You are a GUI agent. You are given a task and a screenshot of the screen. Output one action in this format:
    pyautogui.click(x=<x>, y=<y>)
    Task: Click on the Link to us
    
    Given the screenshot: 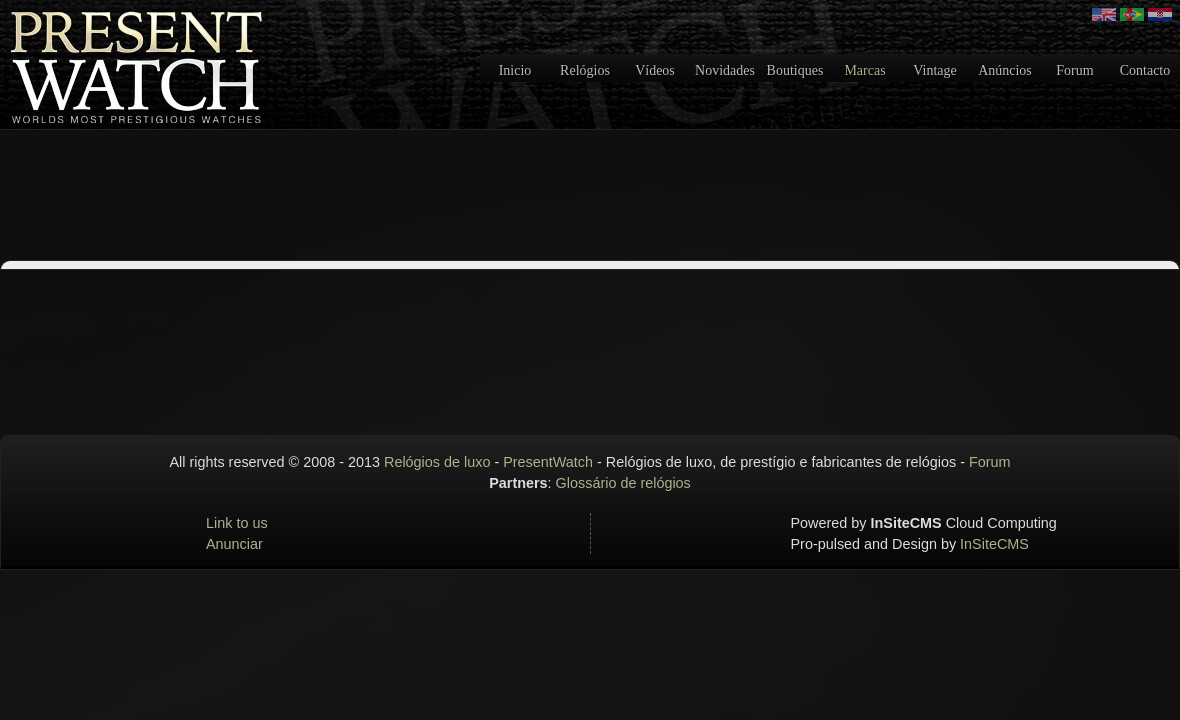 What is the action you would take?
    pyautogui.click(x=237, y=523)
    